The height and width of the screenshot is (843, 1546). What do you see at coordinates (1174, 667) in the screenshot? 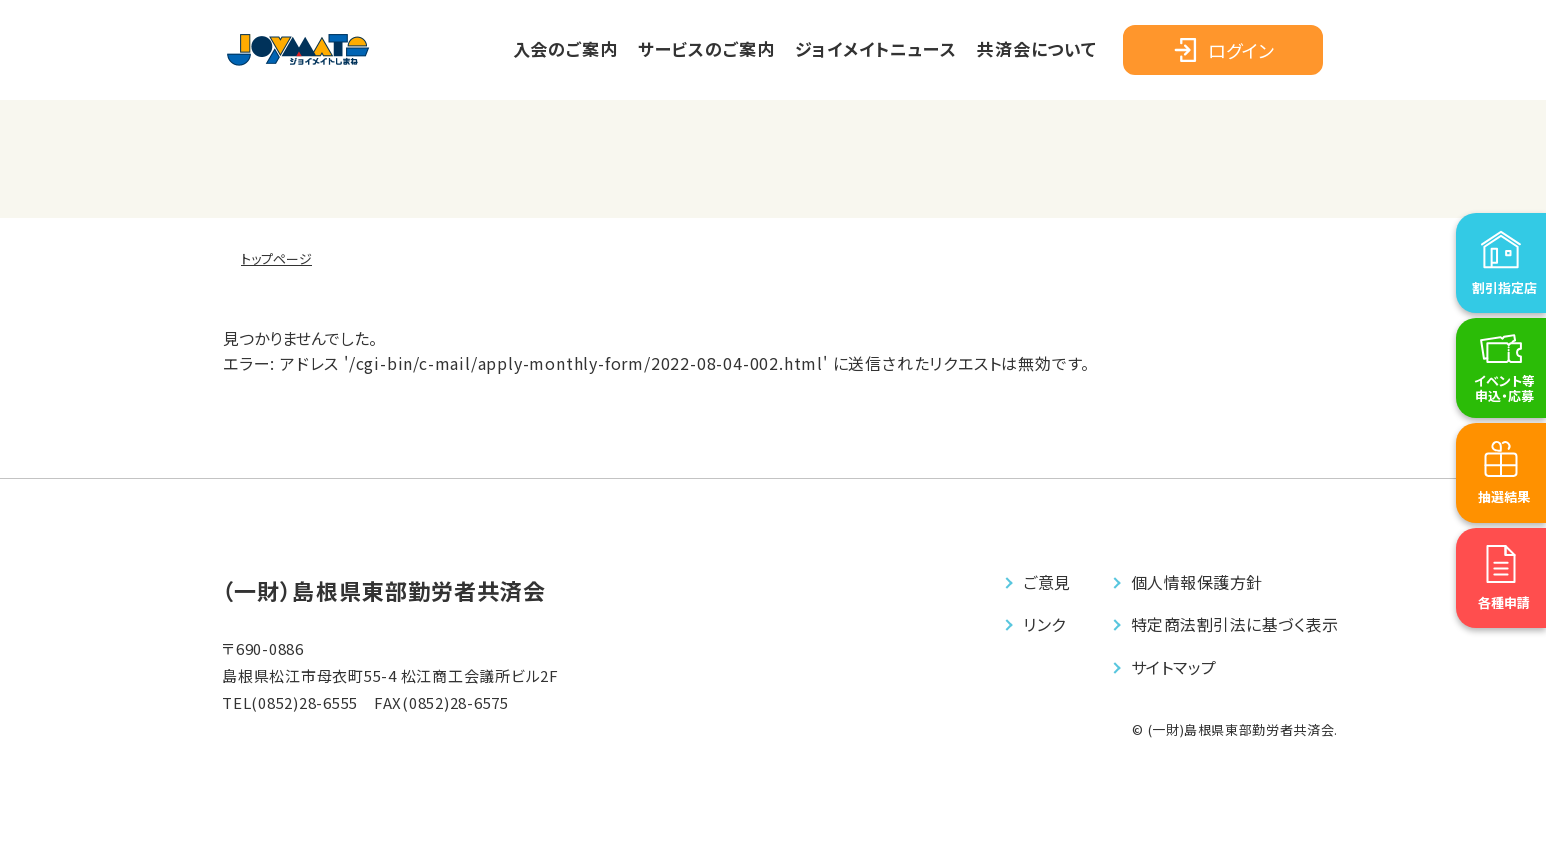
I see `サイトマップ` at bounding box center [1174, 667].